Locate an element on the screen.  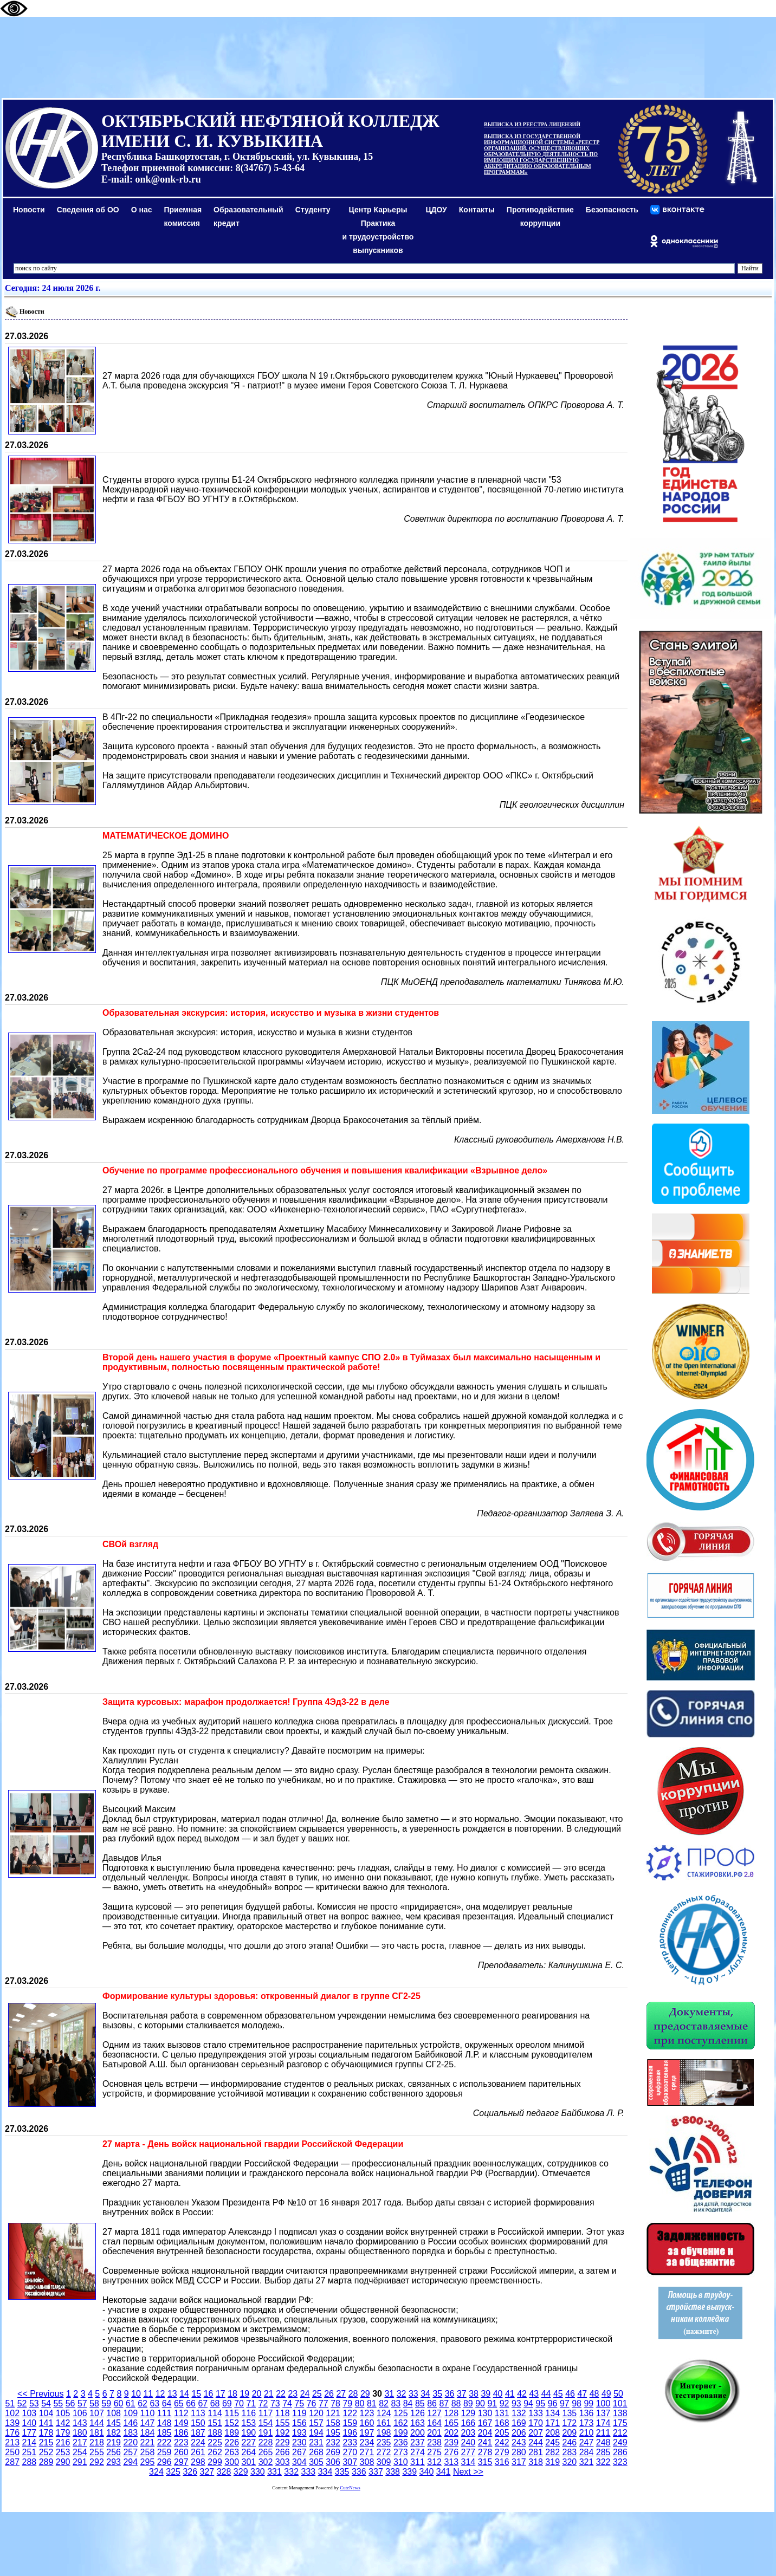
305 is located at coordinates (316, 2462).